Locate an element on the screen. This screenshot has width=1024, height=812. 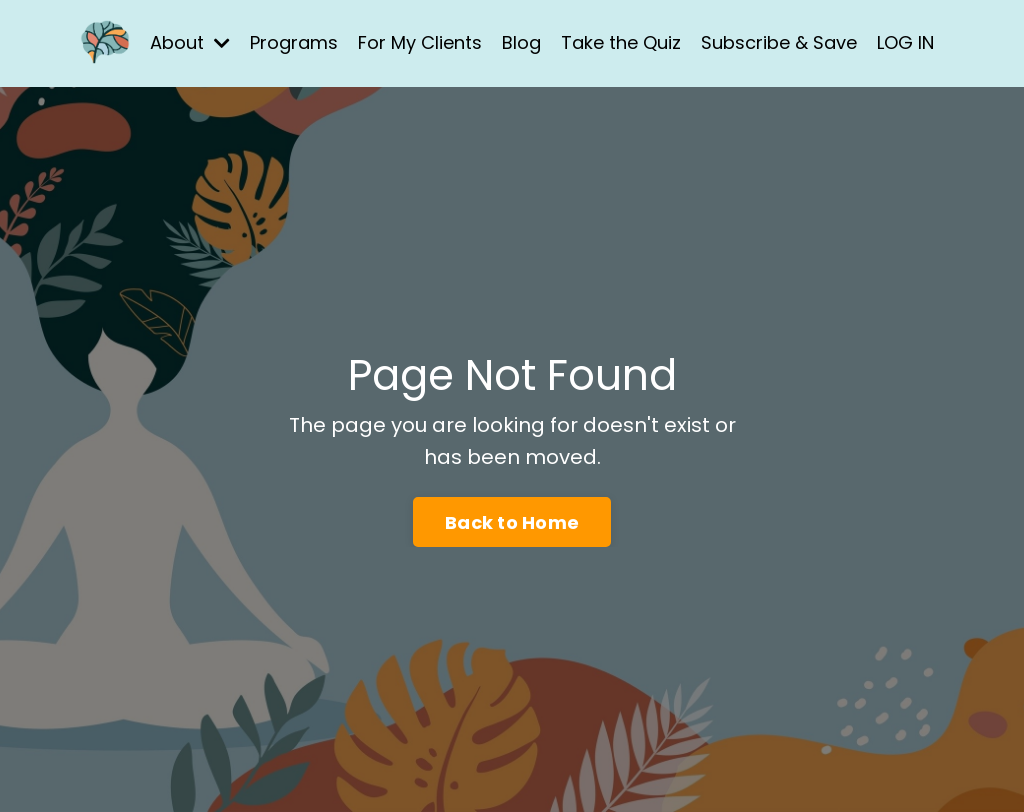
Programs is located at coordinates (294, 42).